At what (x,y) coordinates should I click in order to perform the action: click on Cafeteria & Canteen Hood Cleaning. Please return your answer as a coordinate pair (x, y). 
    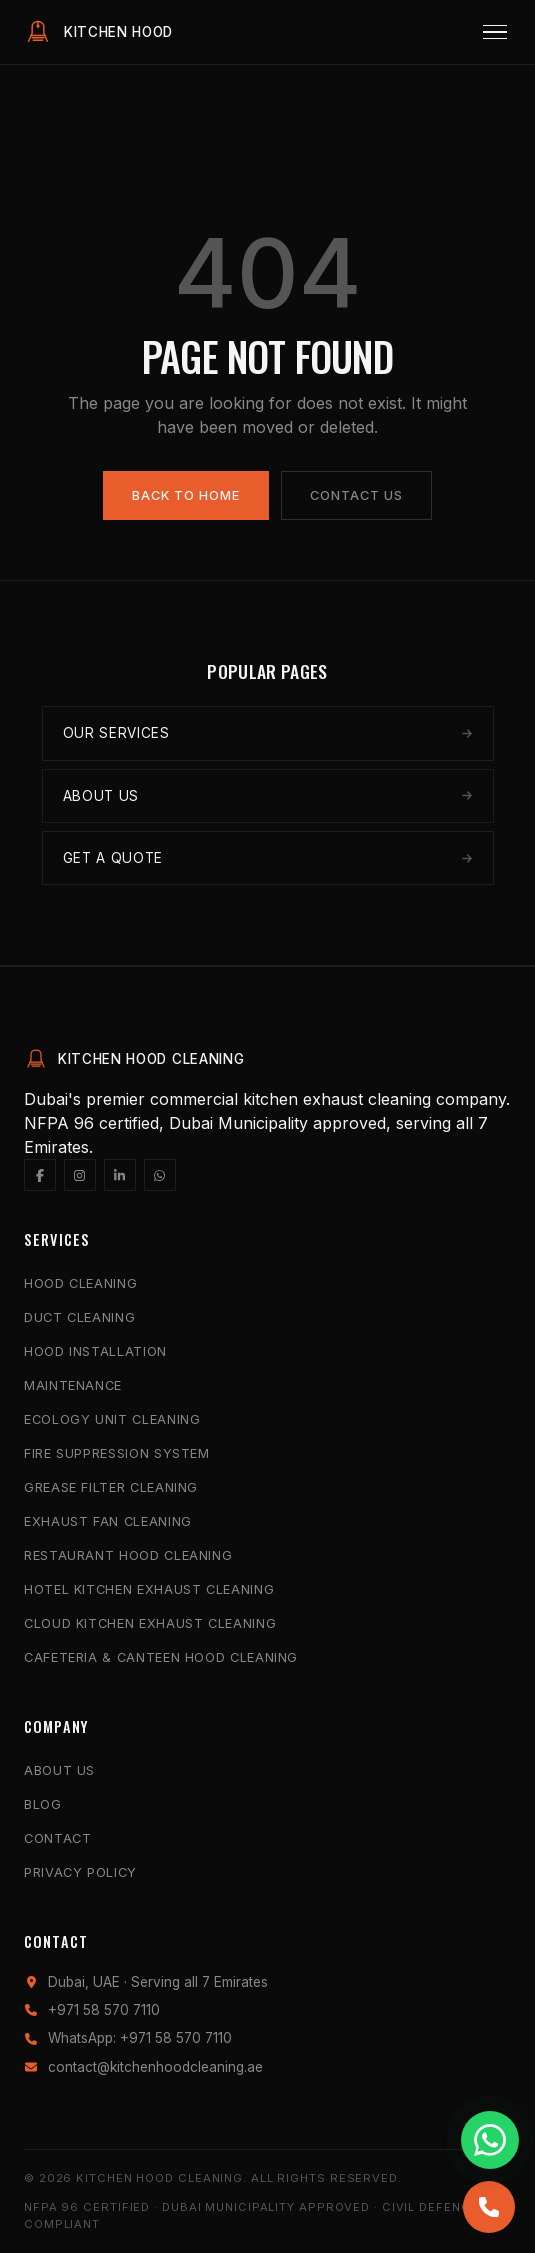
    Looking at the image, I should click on (161, 1657).